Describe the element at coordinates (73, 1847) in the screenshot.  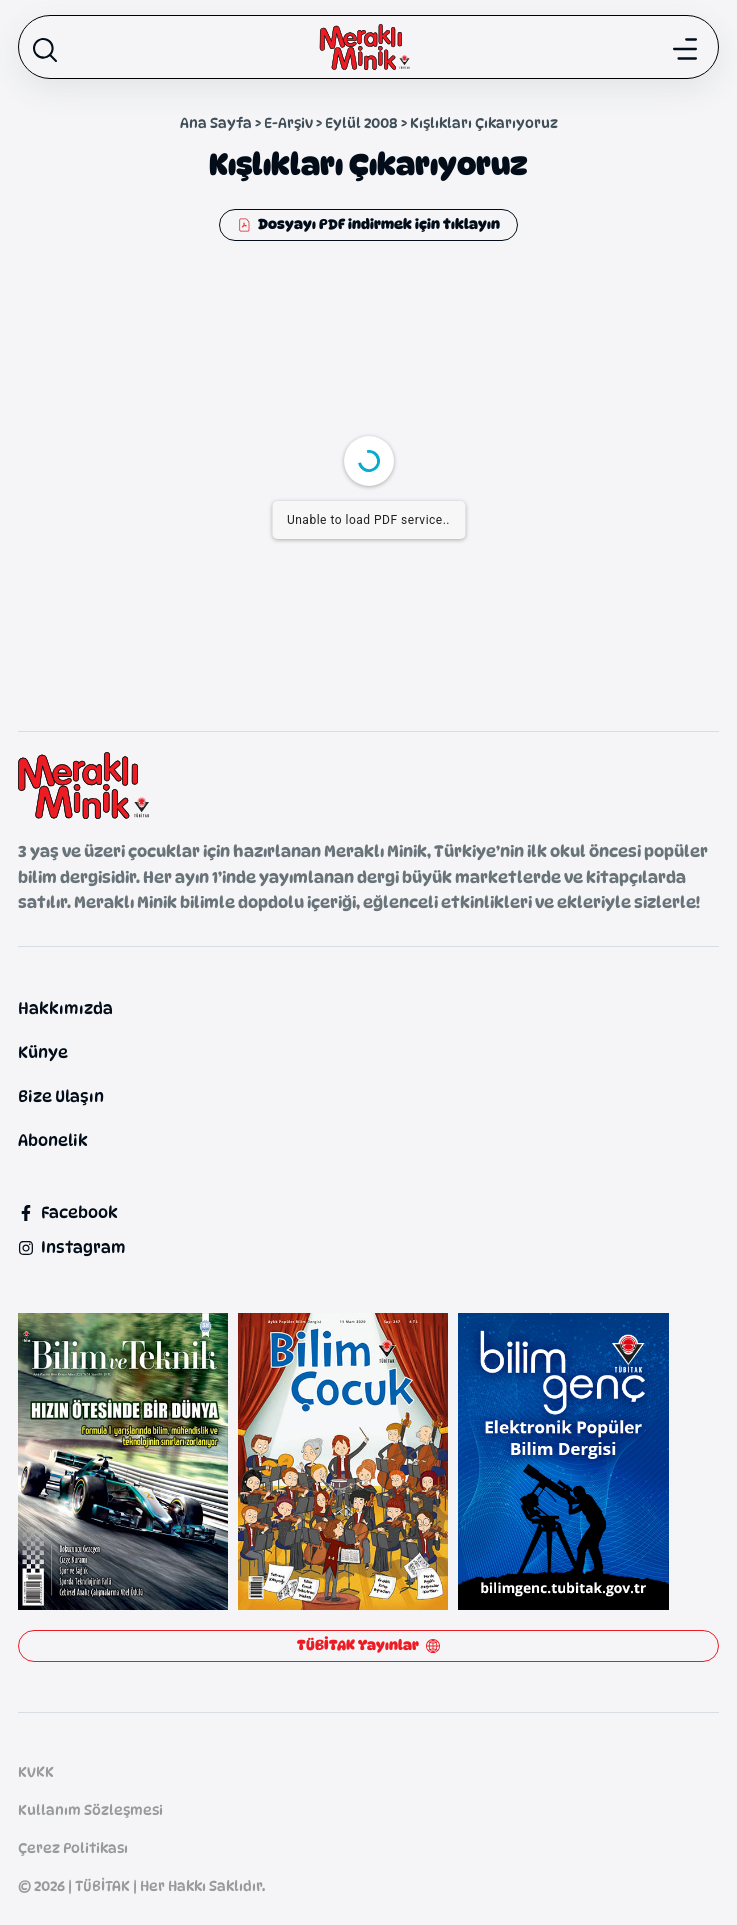
I see `Çerez Politikası` at that location.